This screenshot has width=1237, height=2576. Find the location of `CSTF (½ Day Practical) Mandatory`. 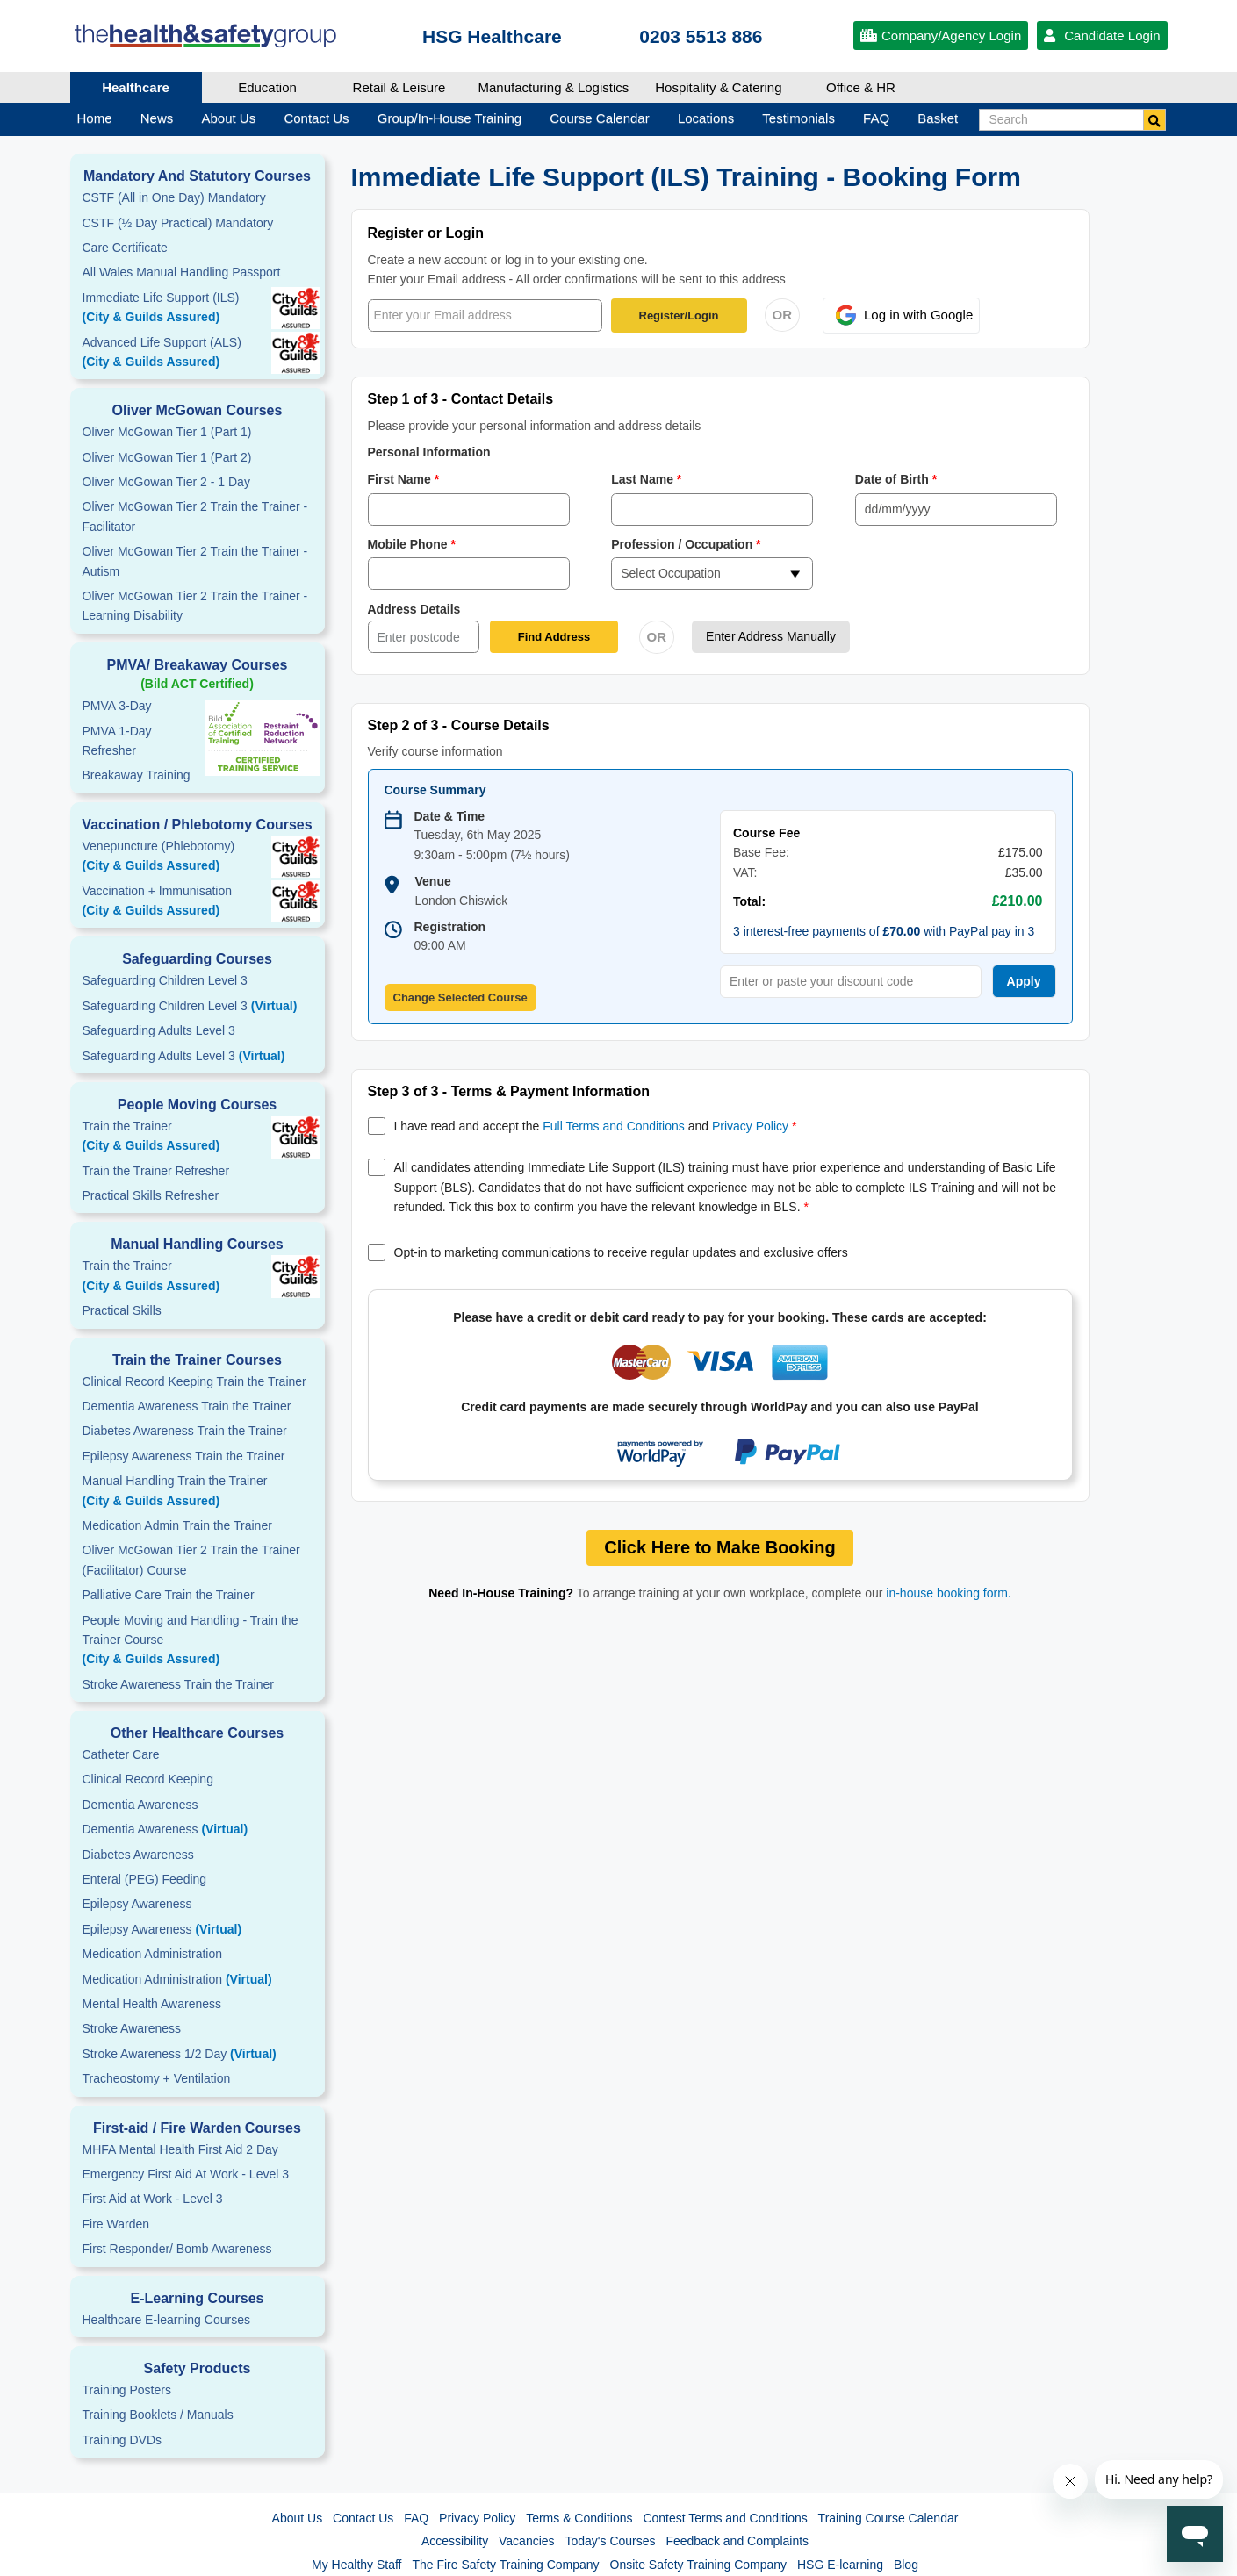

CSTF (½ Day Practical) Mandatory is located at coordinates (178, 223).